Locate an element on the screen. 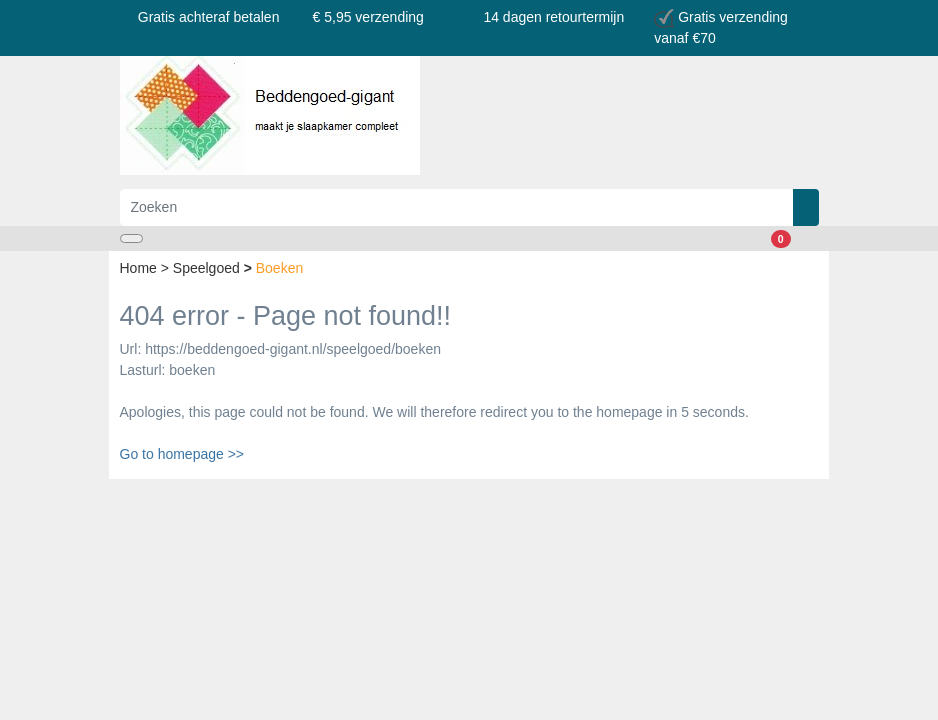 The width and height of the screenshot is (938, 720). Home is located at coordinates (140, 268).